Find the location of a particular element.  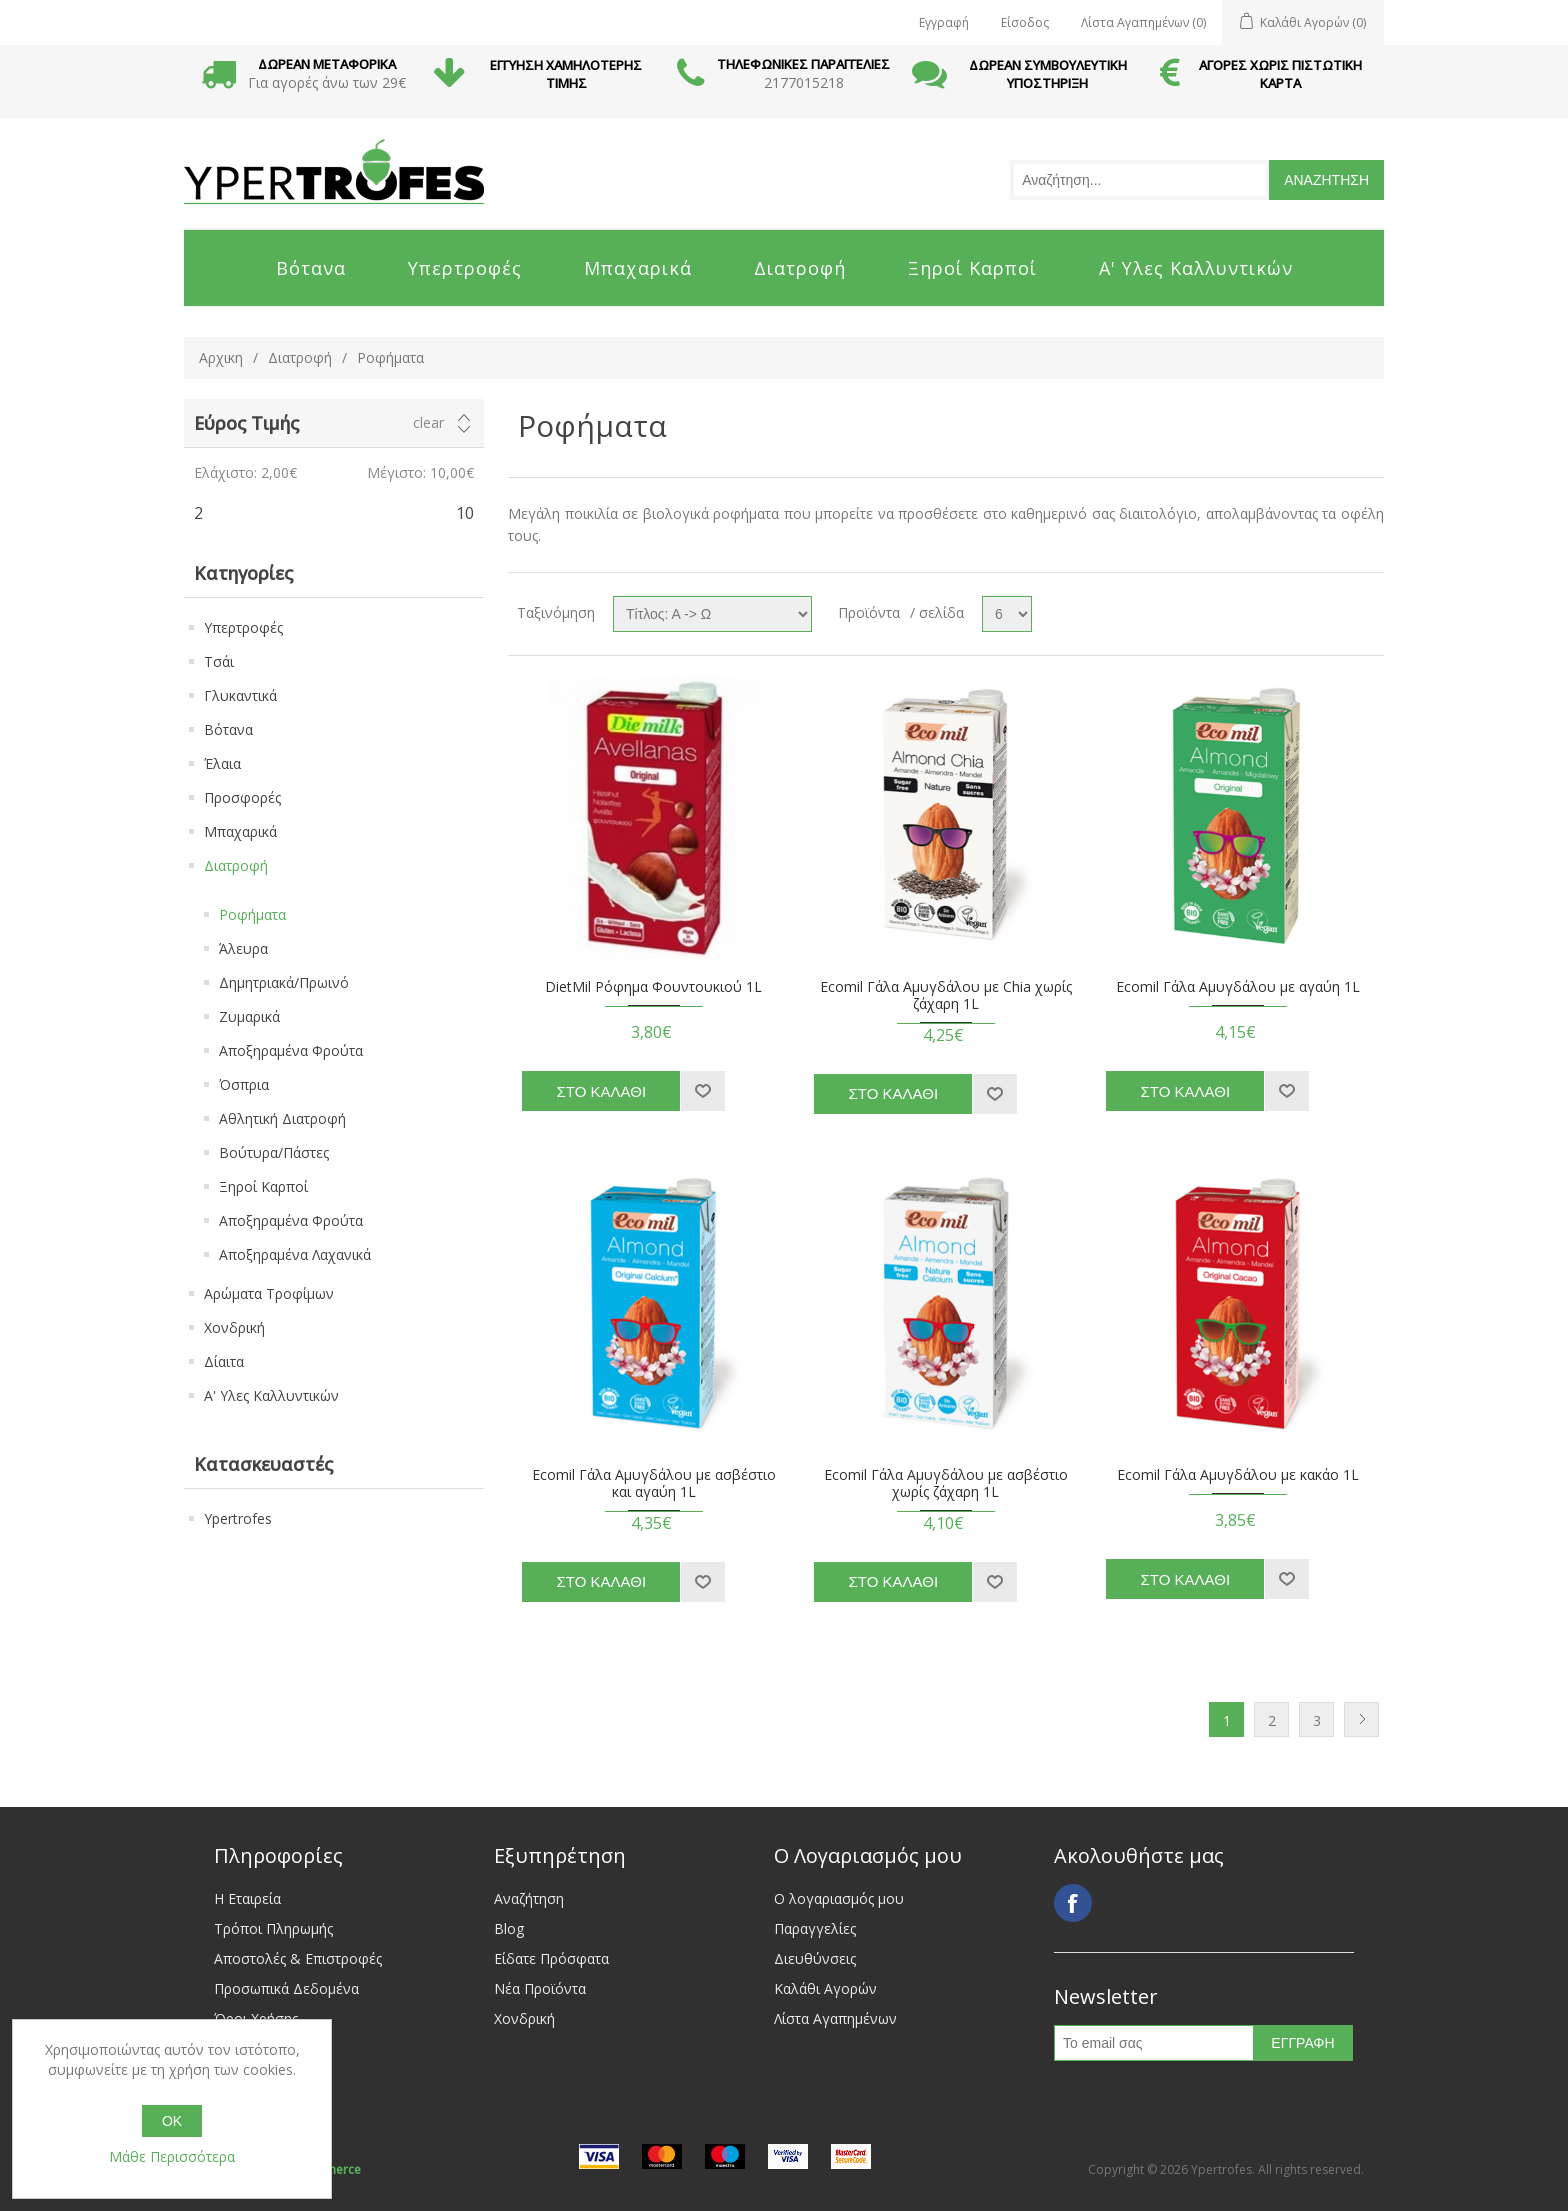

Blog is located at coordinates (509, 1928).